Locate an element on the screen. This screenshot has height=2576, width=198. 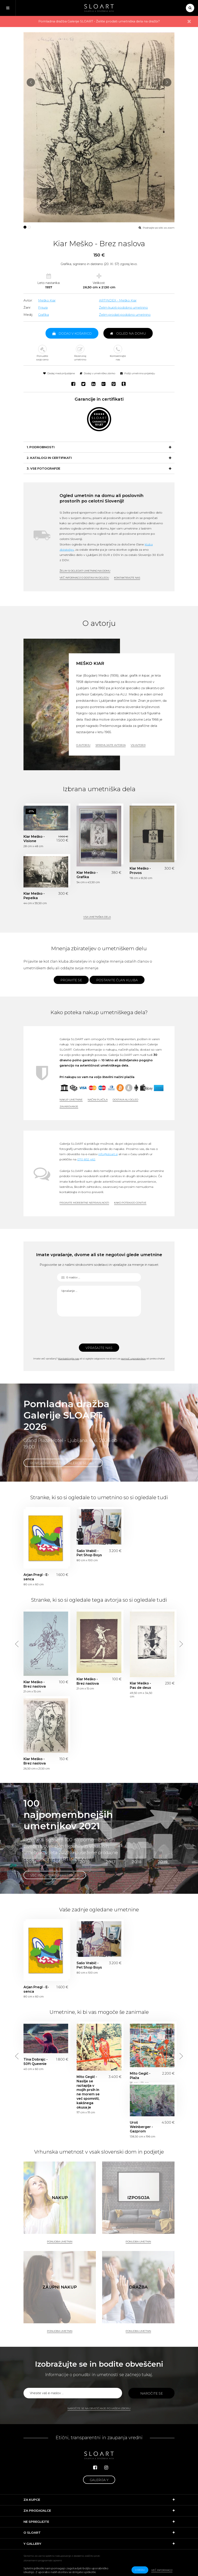
Kontaktirajte nas is located at coordinates (127, 577).